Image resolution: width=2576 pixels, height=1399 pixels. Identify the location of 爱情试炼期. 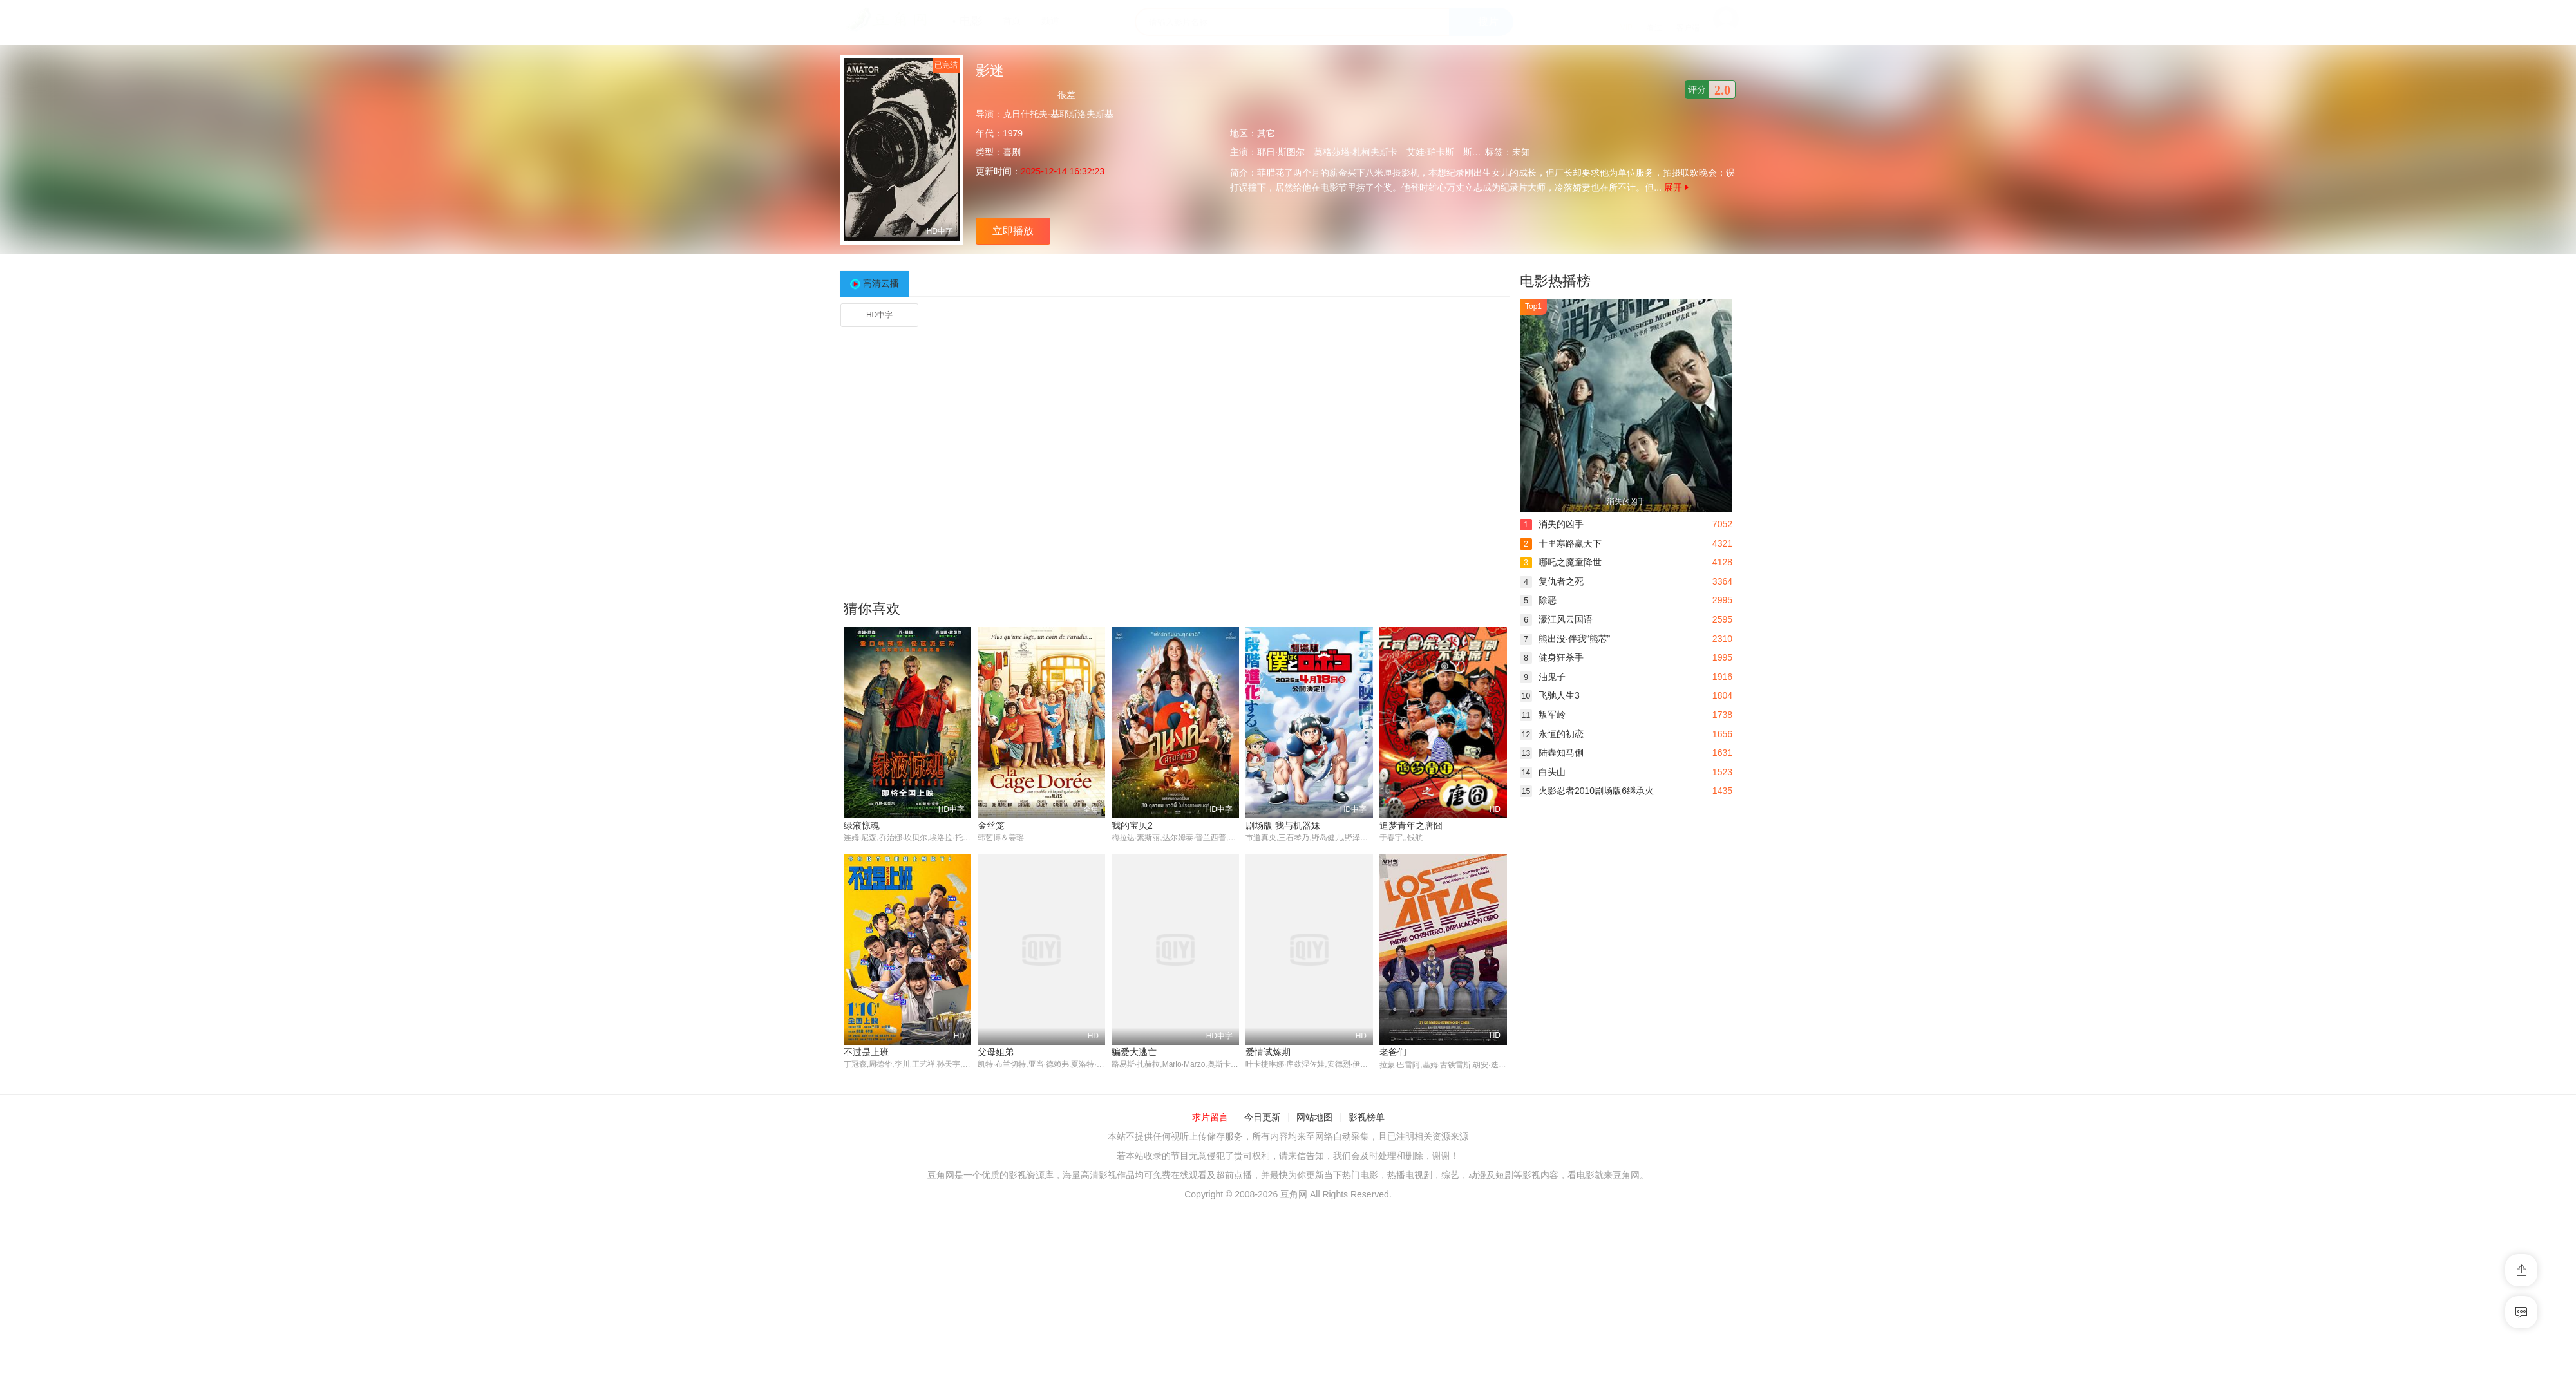
(1268, 1052).